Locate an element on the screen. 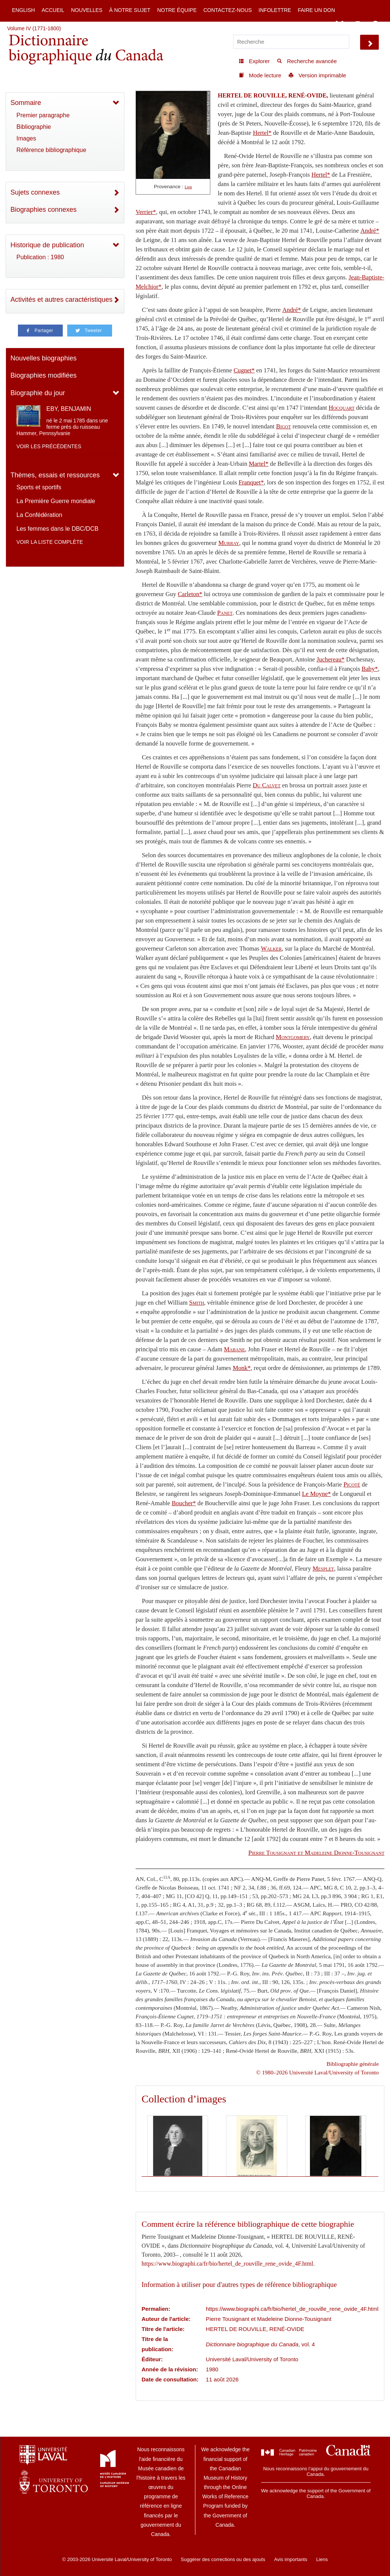  Biographie du jour is located at coordinates (37, 393).